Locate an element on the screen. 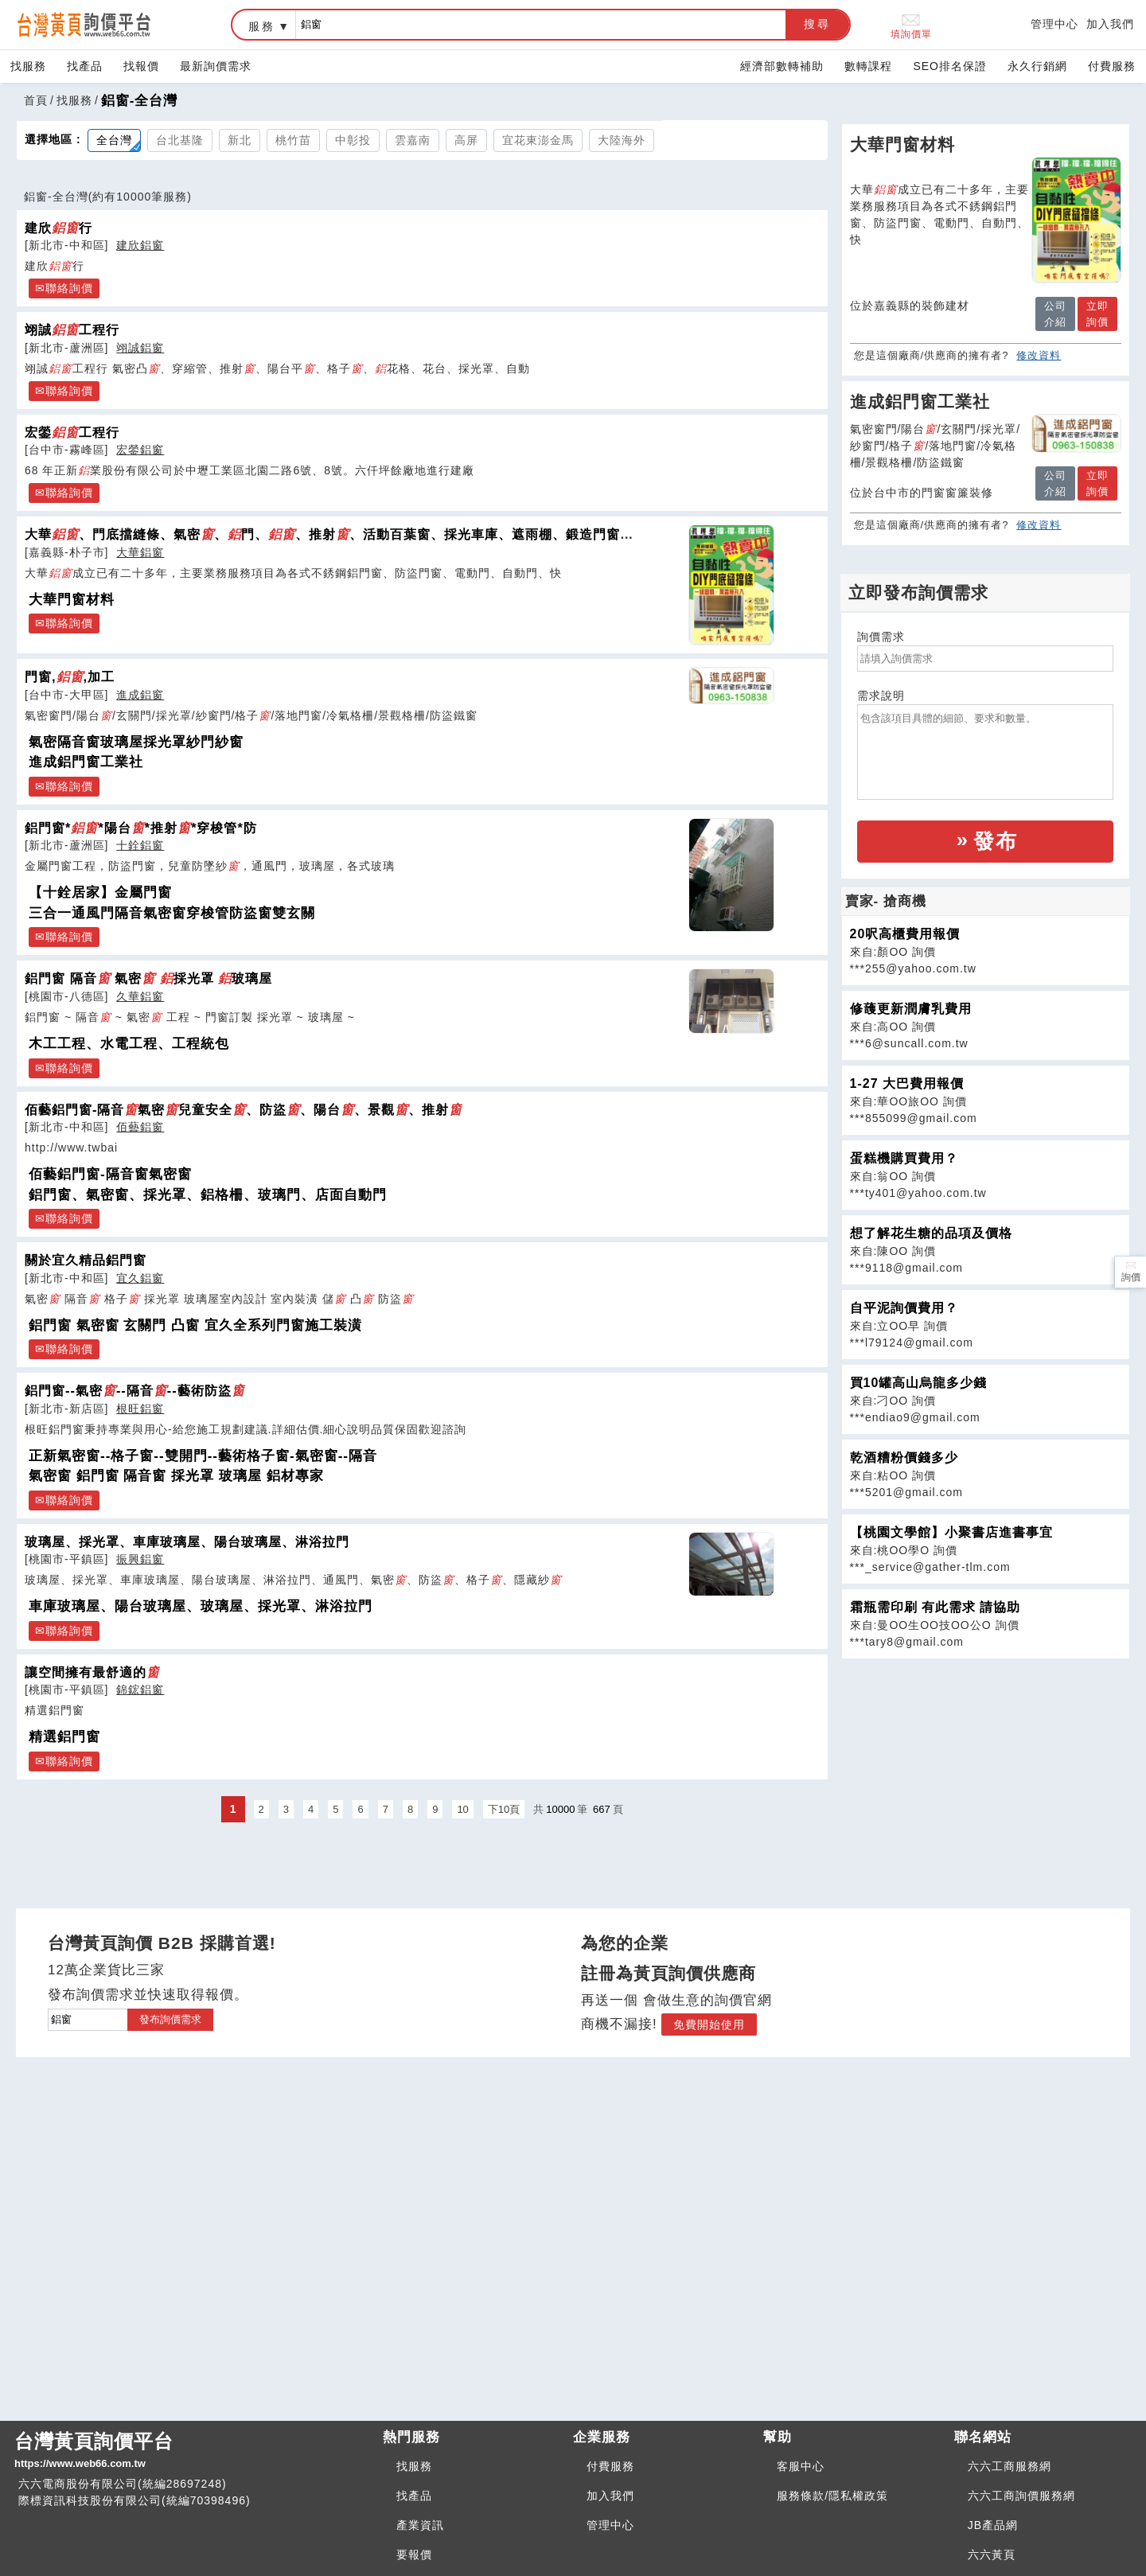  大華鋁窗 is located at coordinates (140, 552).